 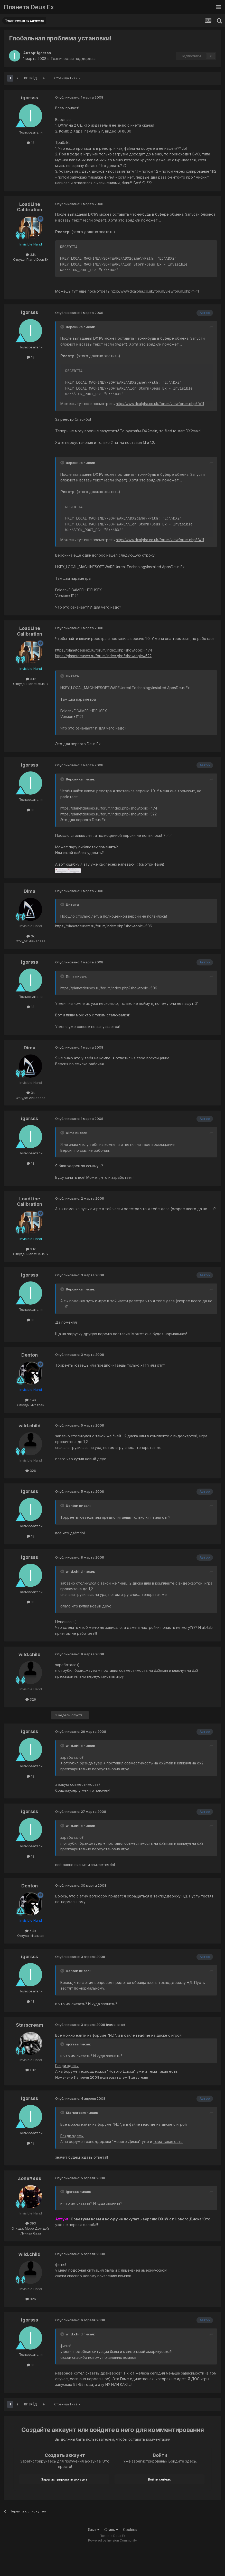 I want to click on 3k, so click(x=30, y=936).